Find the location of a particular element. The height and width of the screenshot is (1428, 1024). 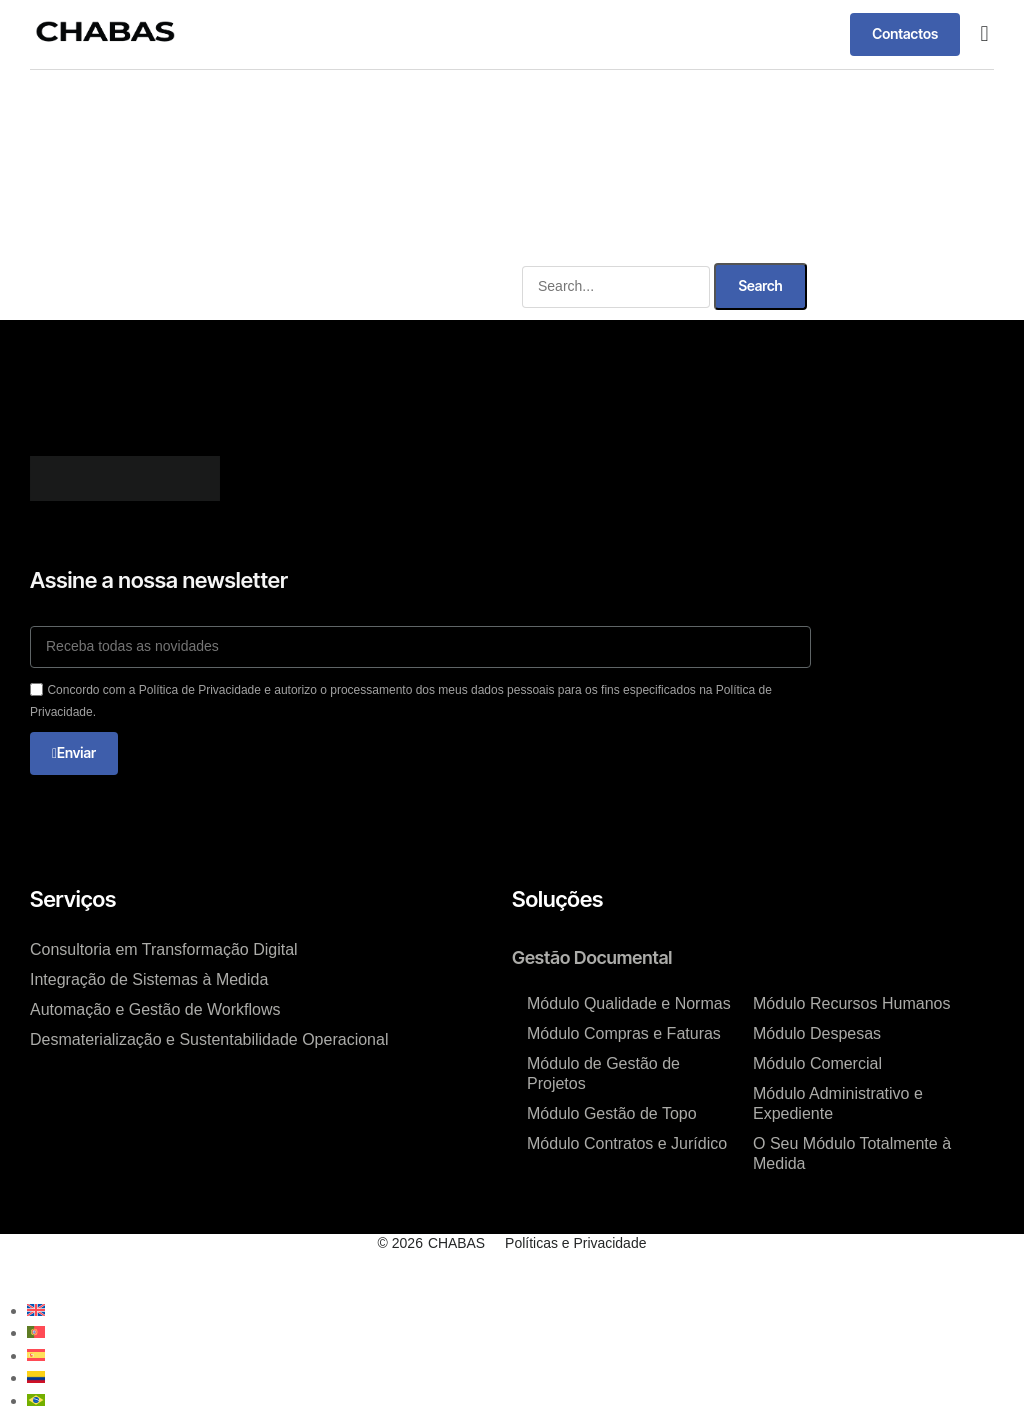

Módulo Comercial is located at coordinates (817, 1063).